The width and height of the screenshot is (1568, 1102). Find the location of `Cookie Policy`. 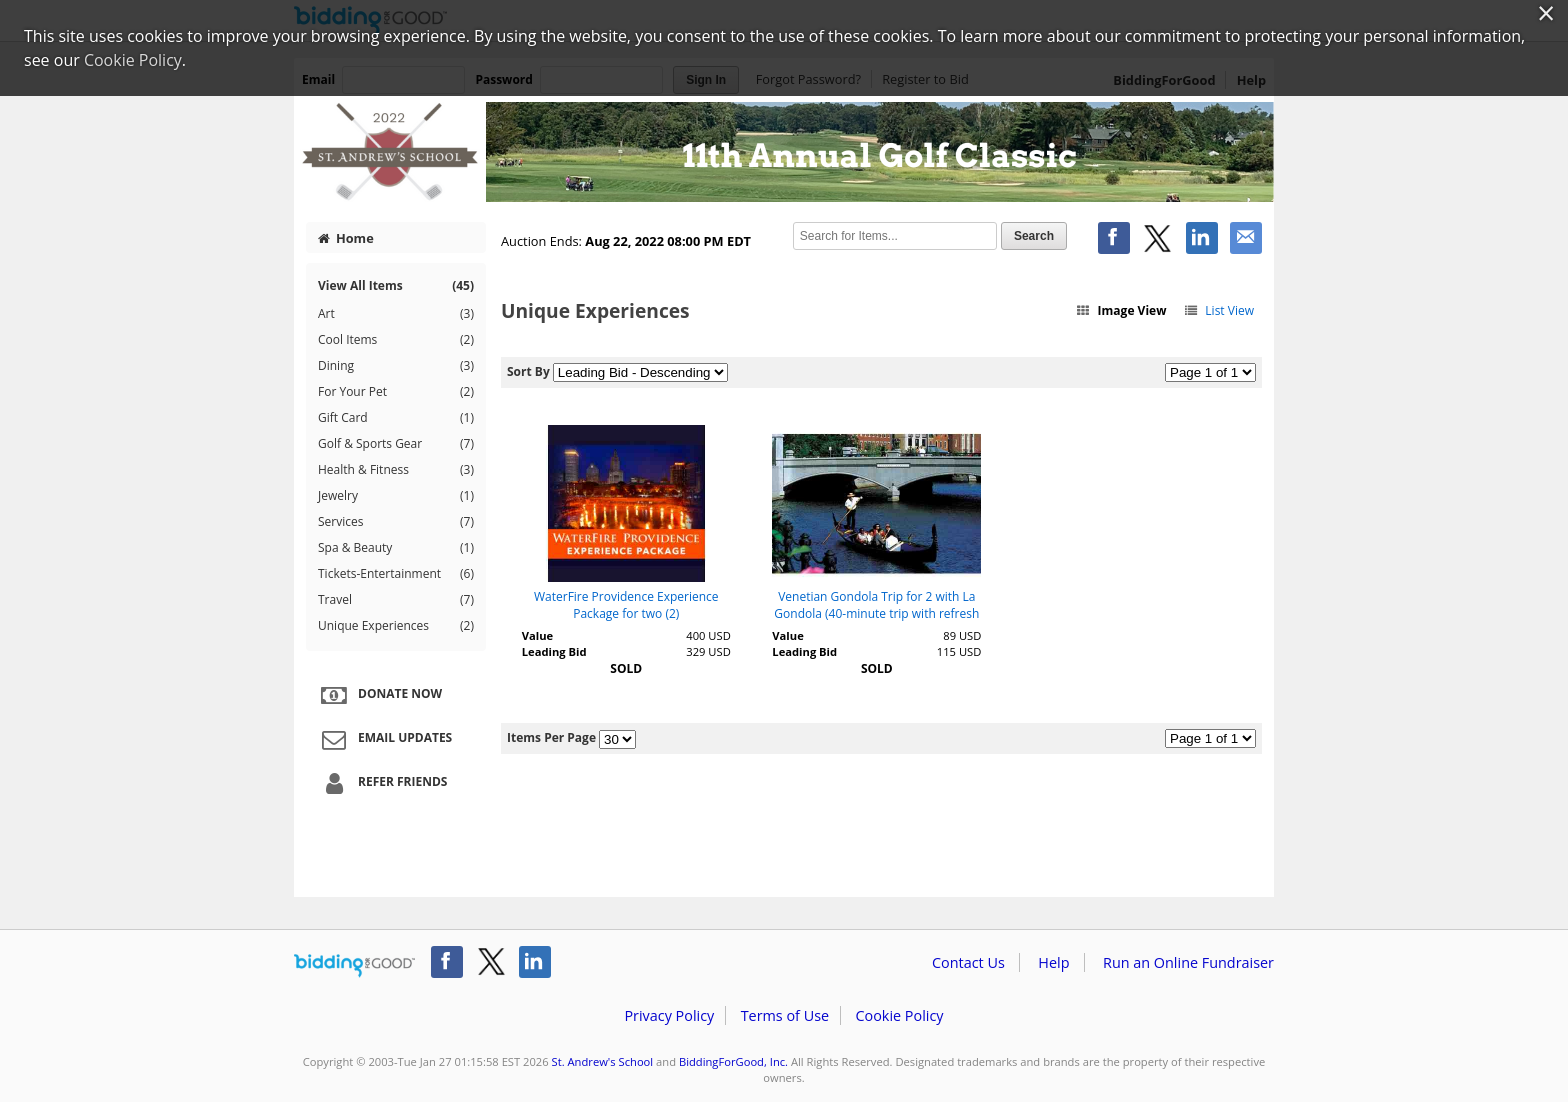

Cookie Policy is located at coordinates (899, 1015).